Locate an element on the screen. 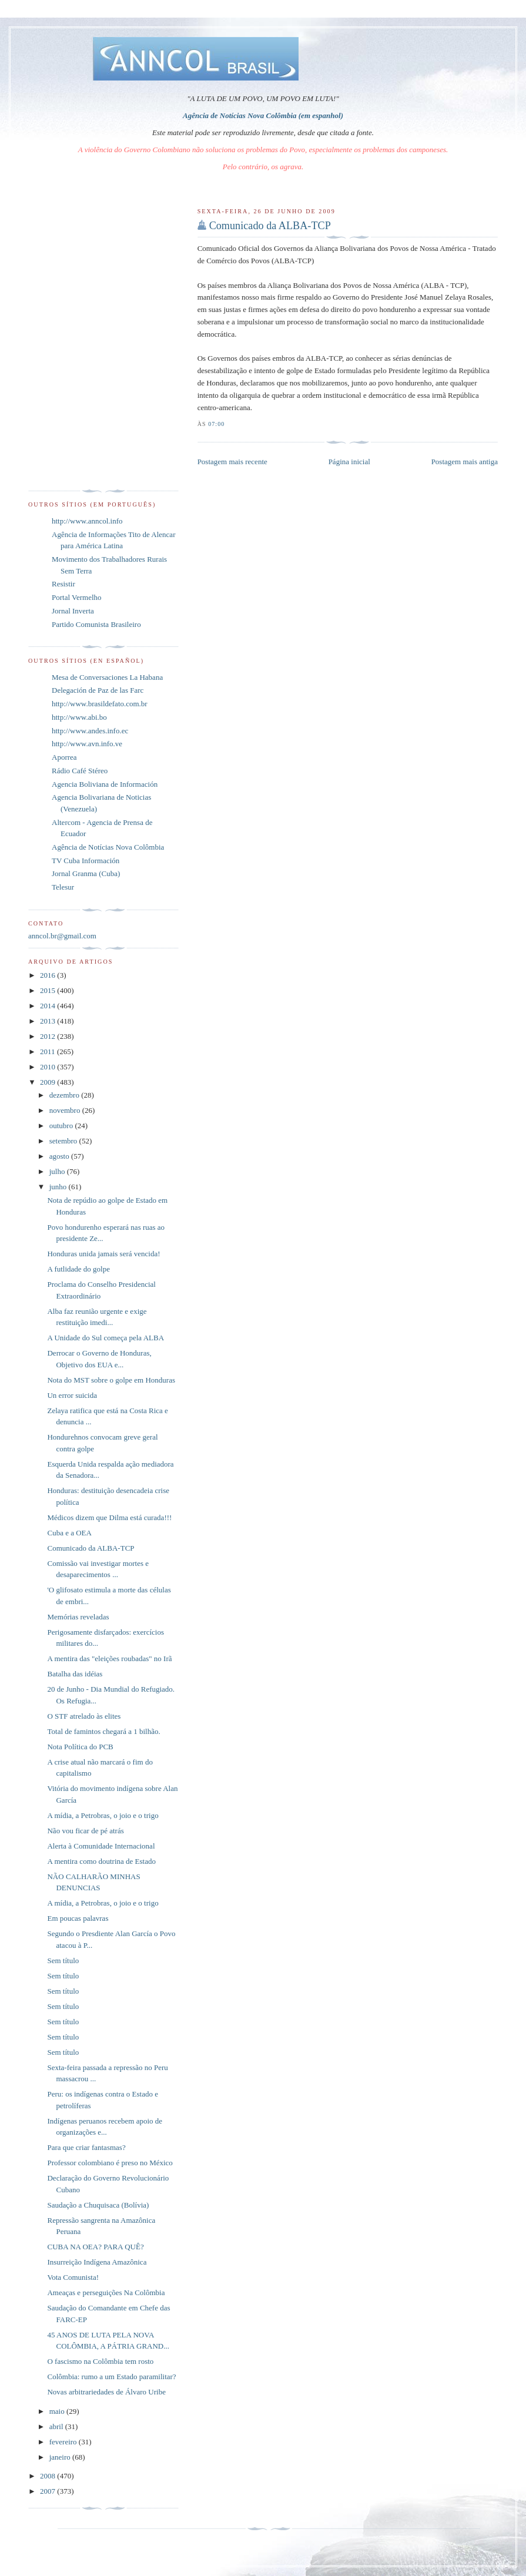  Mesa de Conversaciones La Habana is located at coordinates (107, 677).